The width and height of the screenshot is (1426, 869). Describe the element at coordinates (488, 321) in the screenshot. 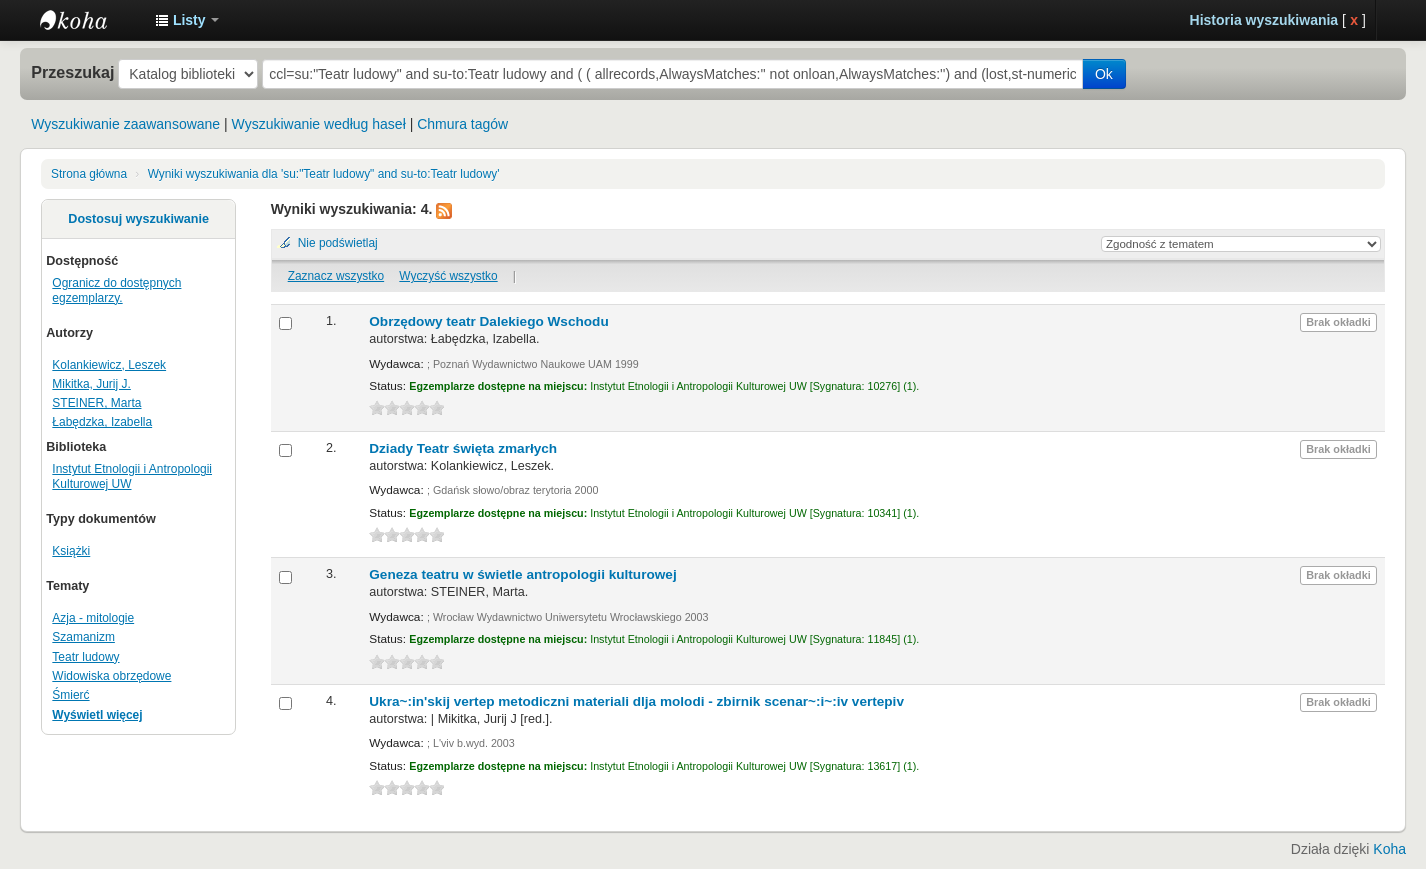

I see `Obrzędowy teatr Dalekiego Wschodu` at that location.